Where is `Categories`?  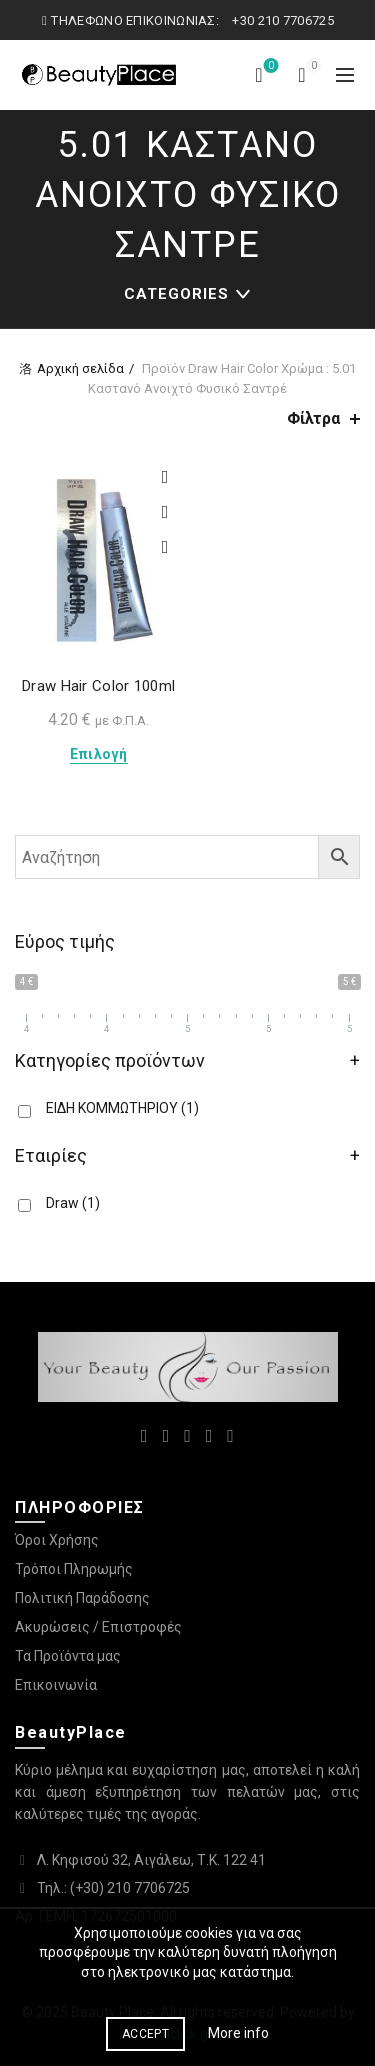
Categories is located at coordinates (176, 294).